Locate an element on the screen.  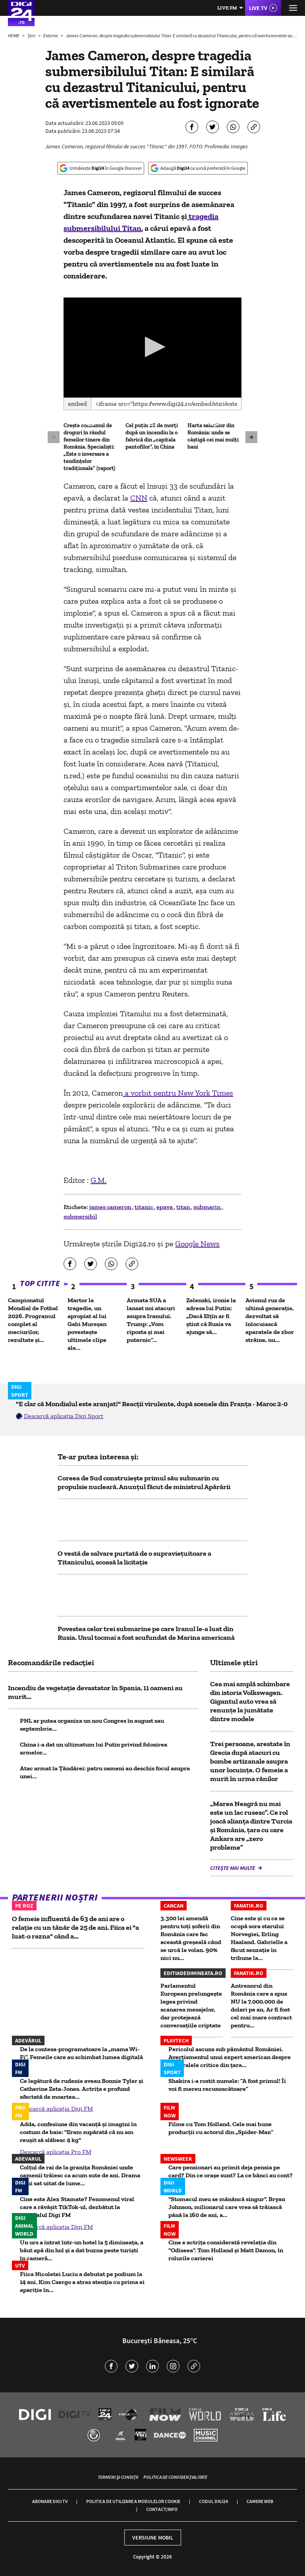
HOME is located at coordinates (14, 35).